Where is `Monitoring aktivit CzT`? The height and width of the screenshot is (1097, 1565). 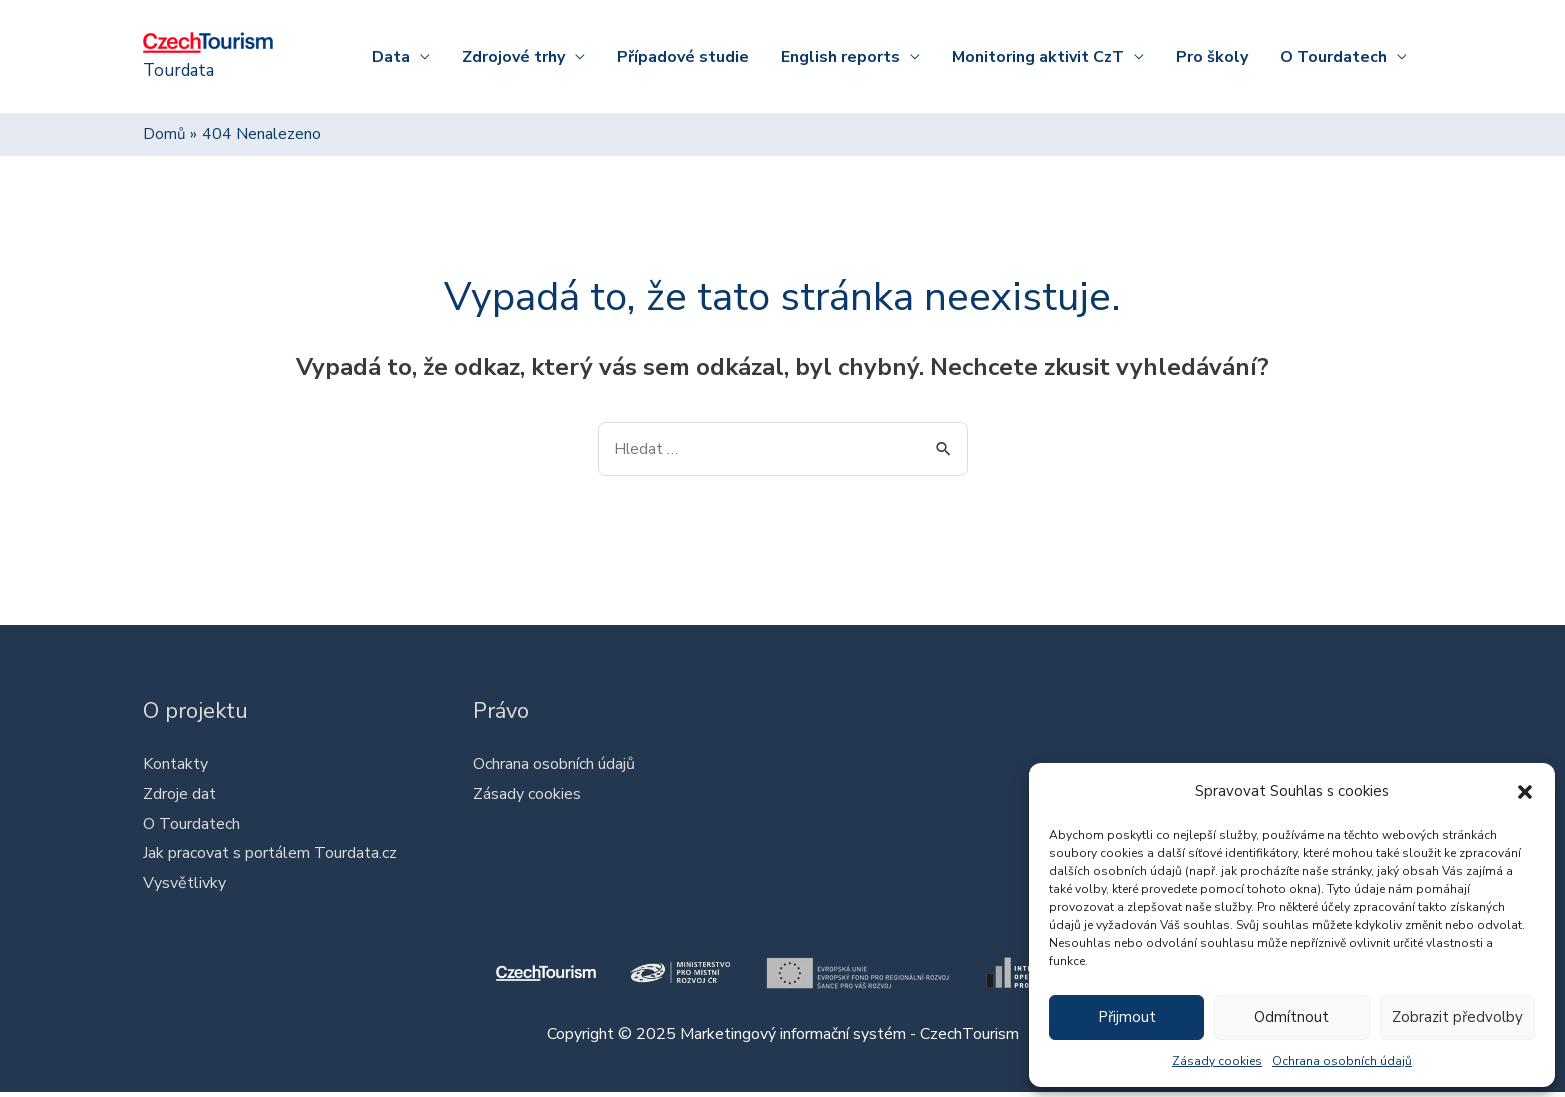 Monitoring aktivit CzT is located at coordinates (1038, 57).